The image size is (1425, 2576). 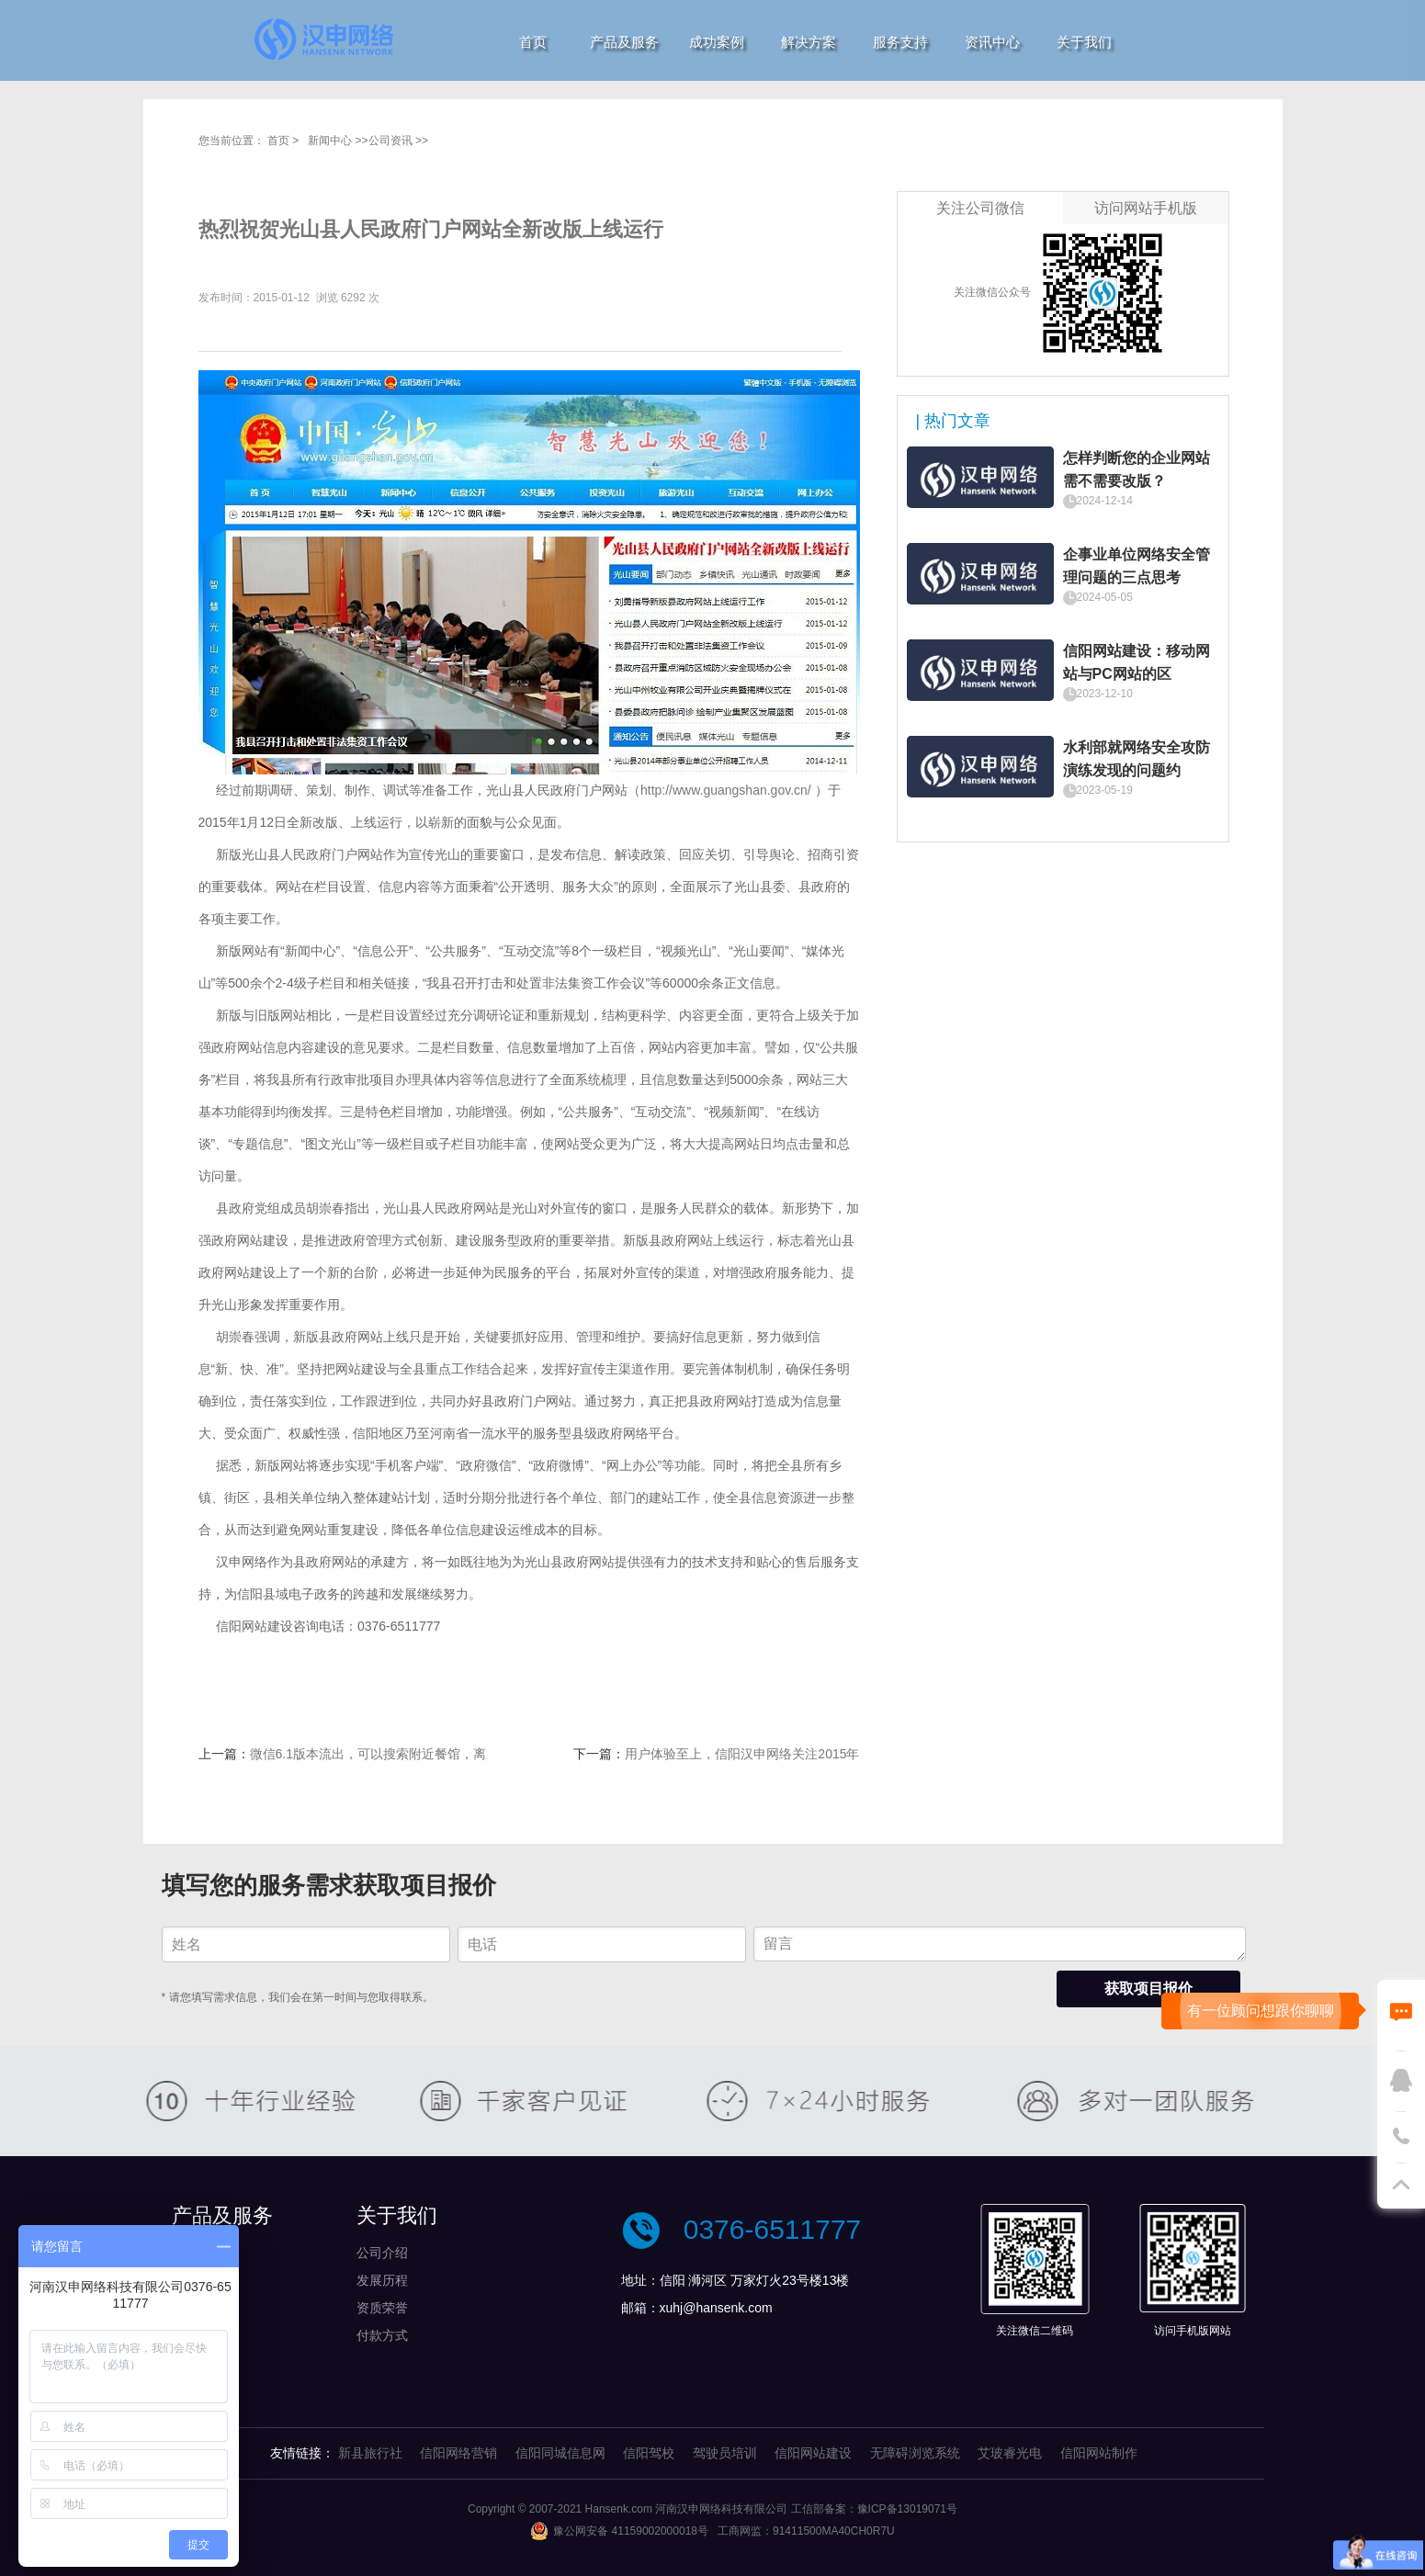 What do you see at coordinates (900, 42) in the screenshot?
I see `服务支持` at bounding box center [900, 42].